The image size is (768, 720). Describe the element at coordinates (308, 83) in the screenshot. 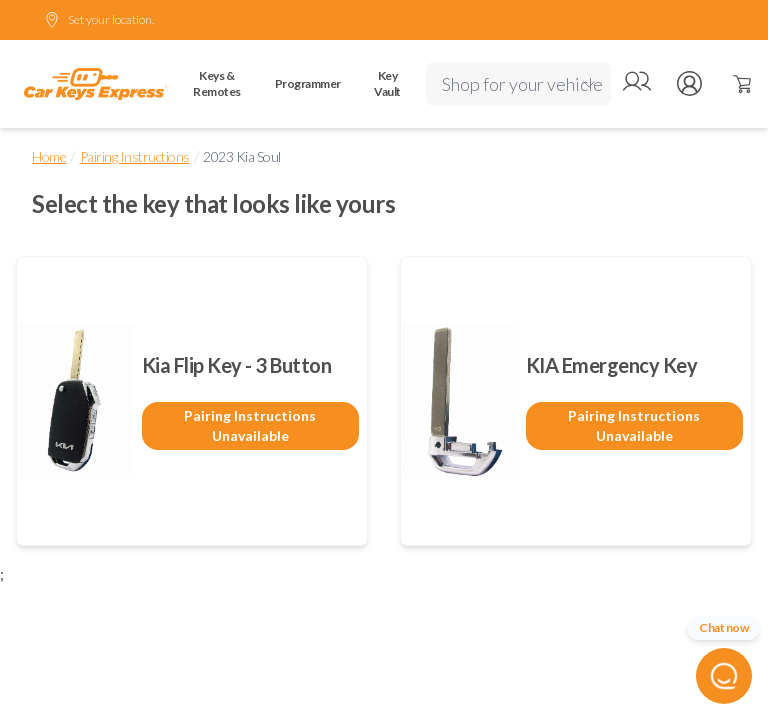

I see `Programmer` at that location.